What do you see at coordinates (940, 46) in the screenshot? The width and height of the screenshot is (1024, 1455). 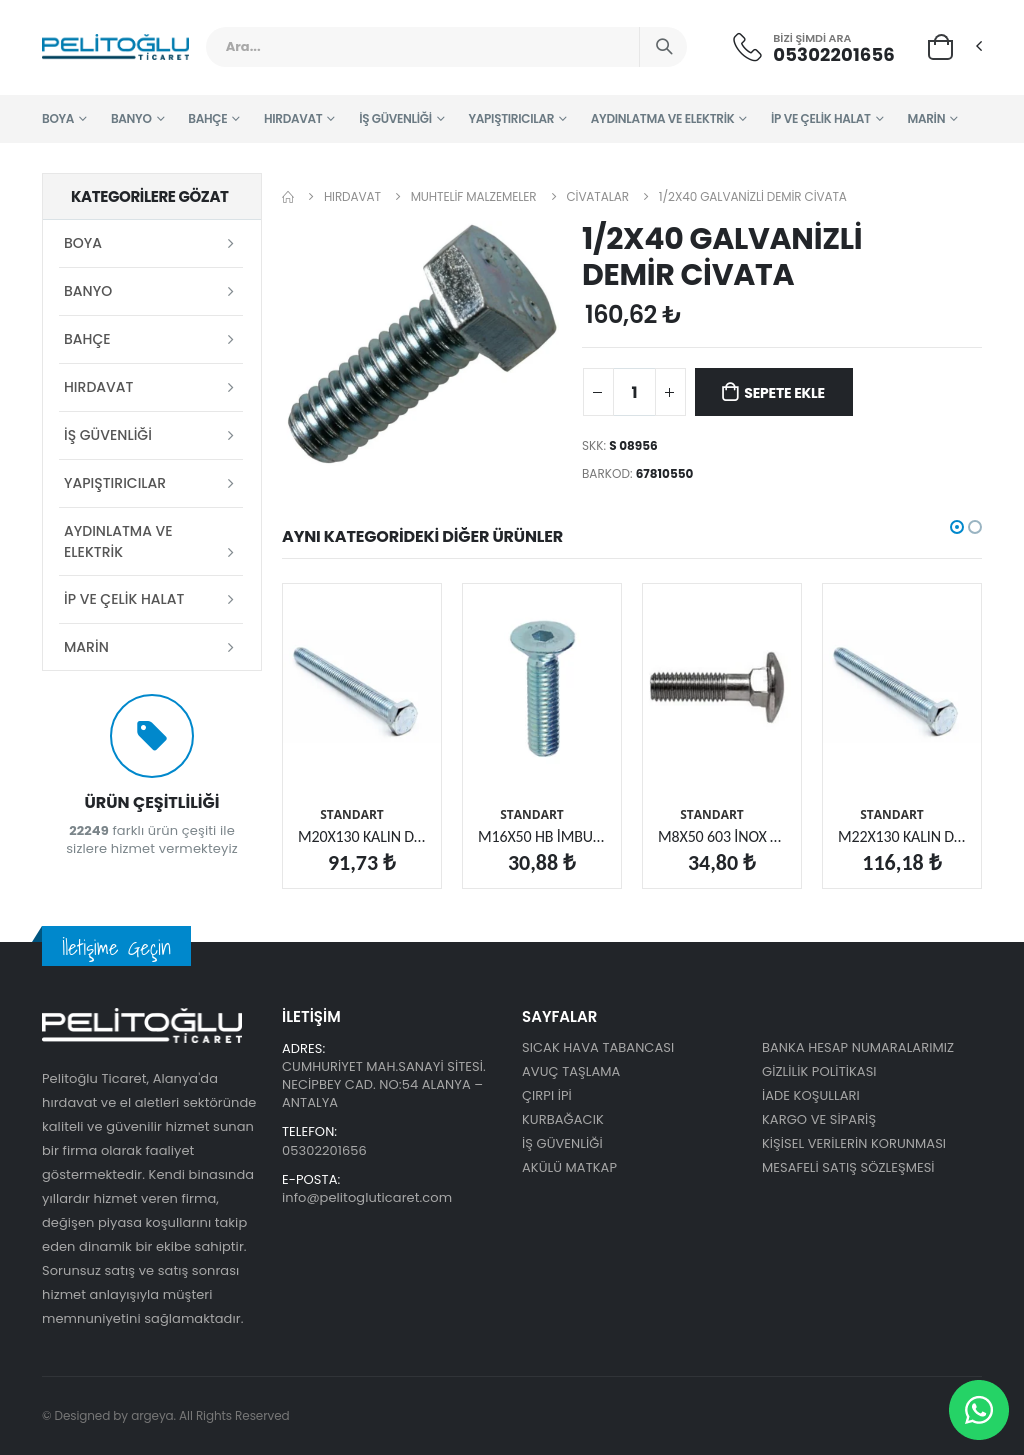 I see `[button]` at bounding box center [940, 46].